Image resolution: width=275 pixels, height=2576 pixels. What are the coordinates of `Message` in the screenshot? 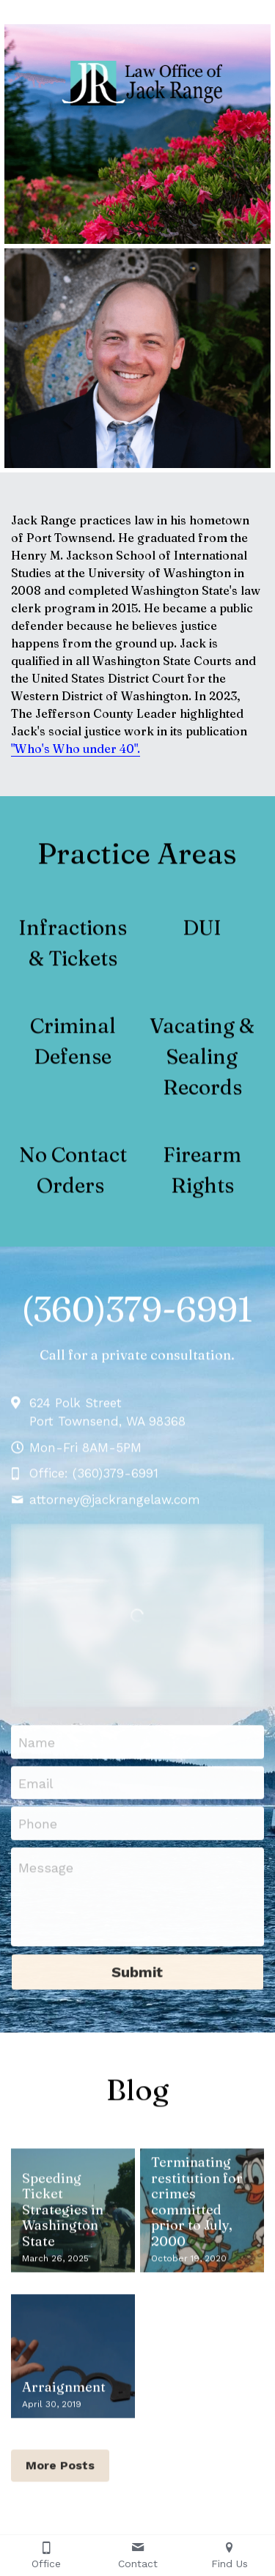 It's located at (45, 1876).